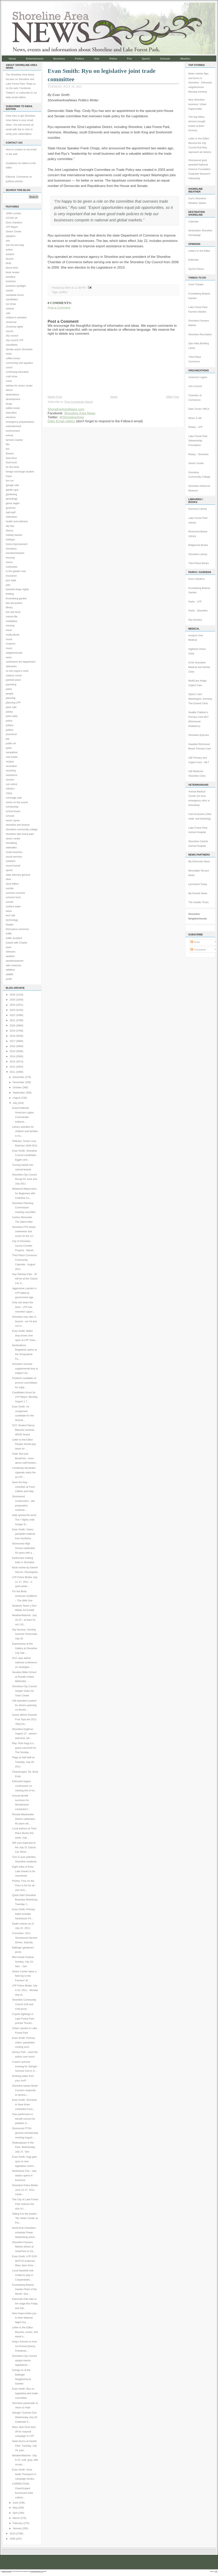  What do you see at coordinates (9, 902) in the screenshot?
I see `sunset` at bounding box center [9, 902].